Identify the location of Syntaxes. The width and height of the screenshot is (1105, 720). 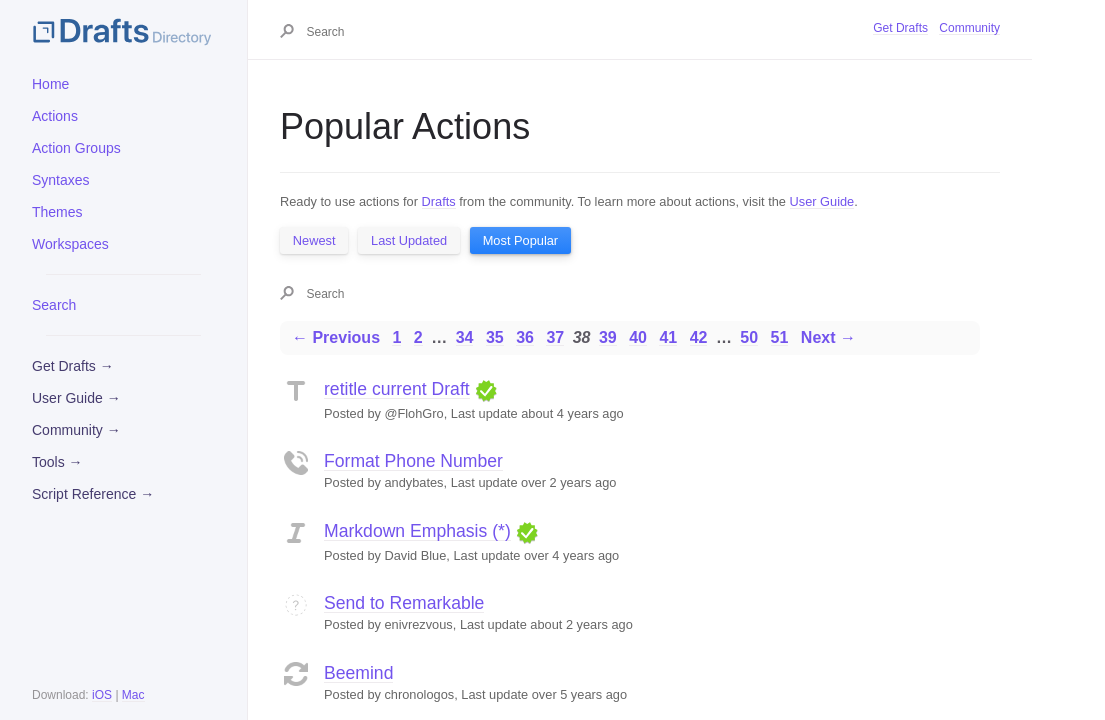
(61, 180).